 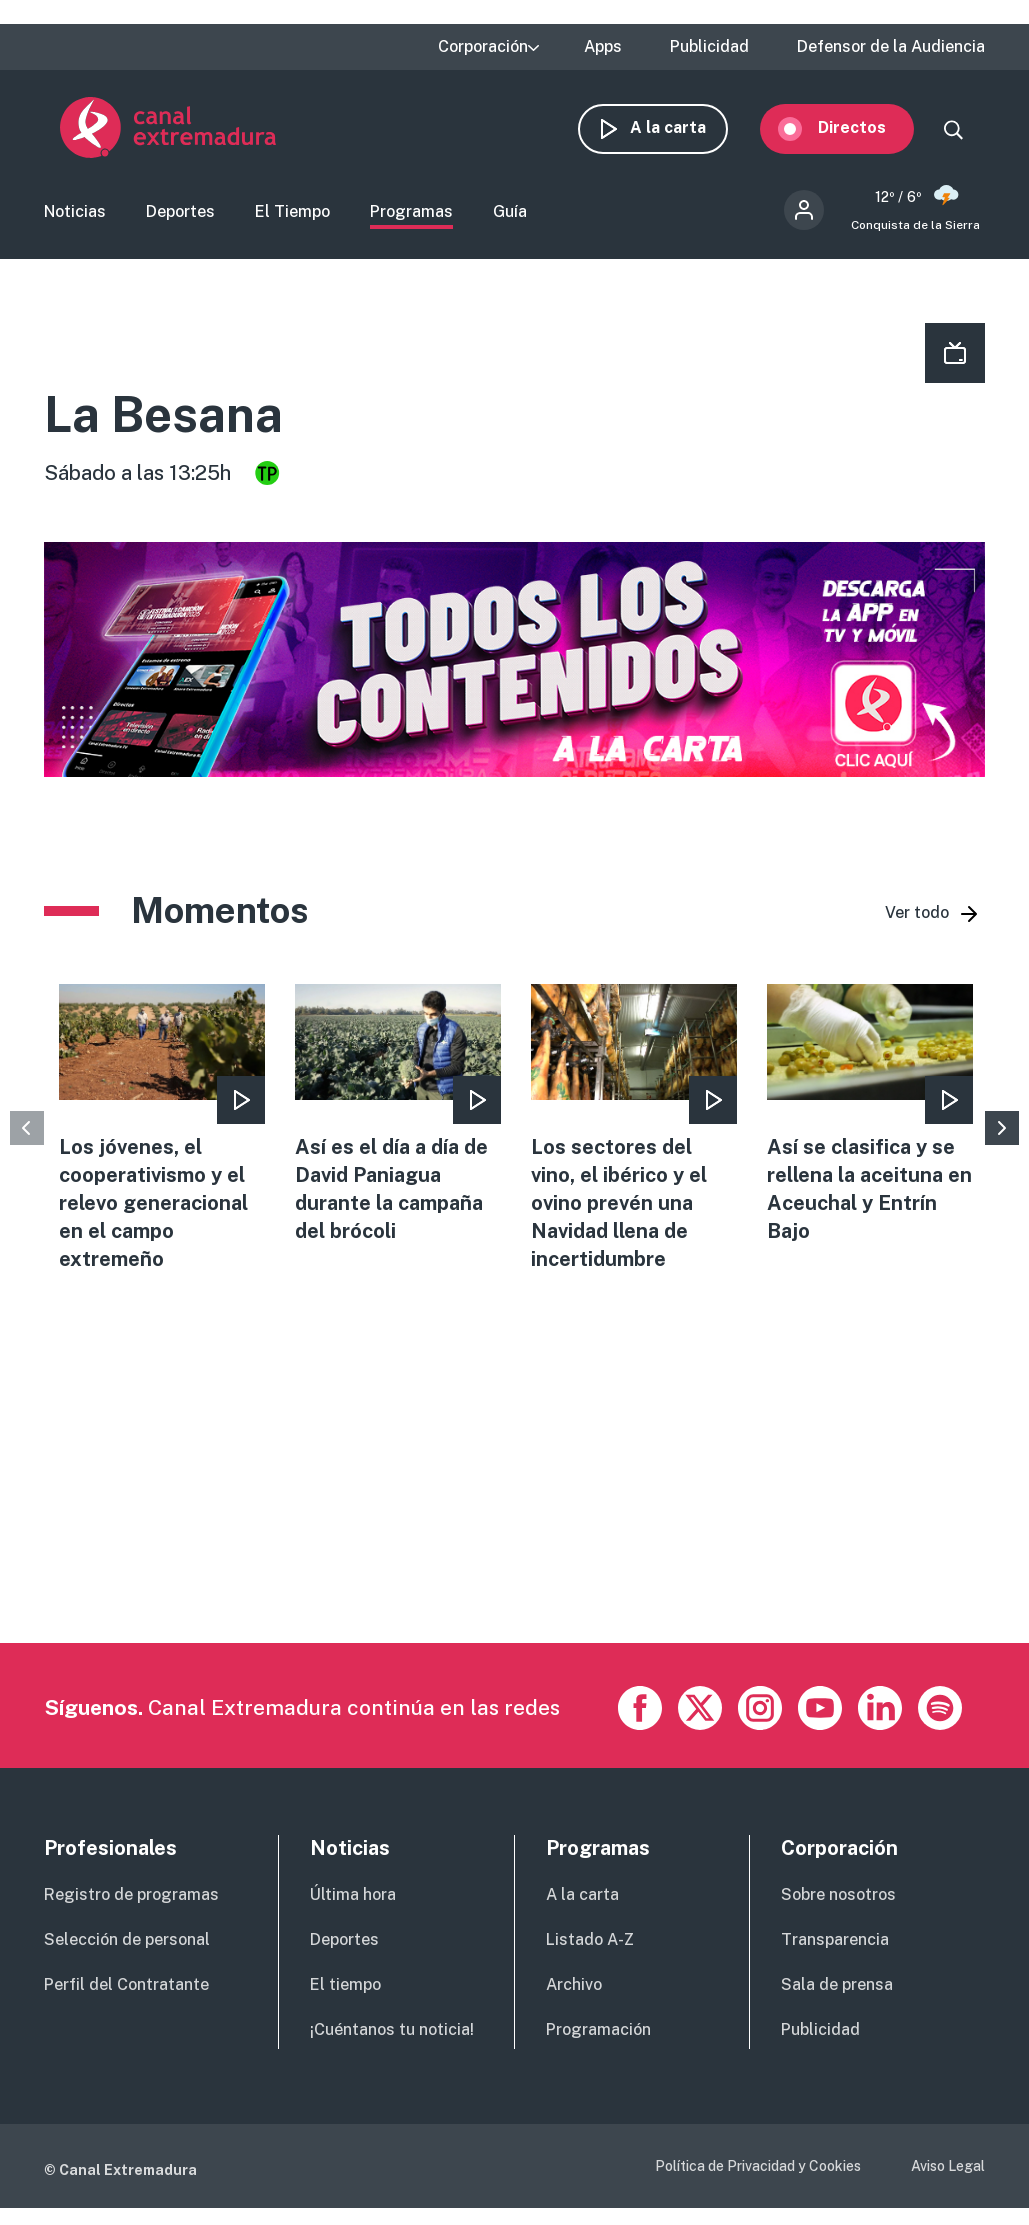 I want to click on Listado A-Z, so click(x=590, y=1942).